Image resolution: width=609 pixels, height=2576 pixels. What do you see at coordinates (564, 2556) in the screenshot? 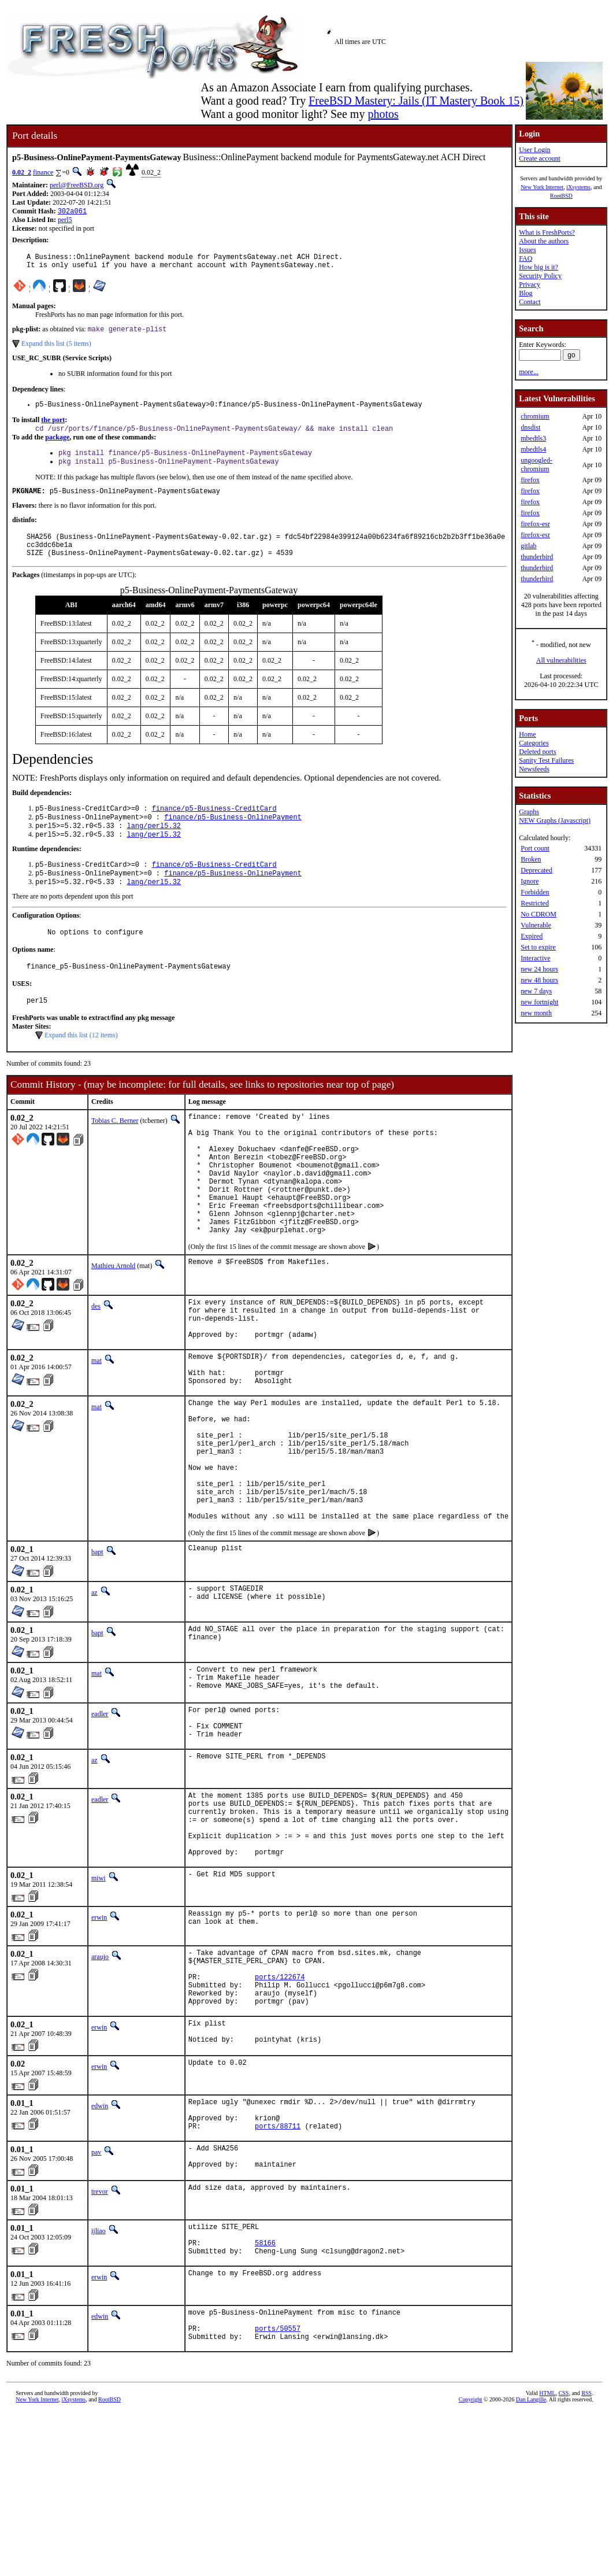
I see `CSS` at bounding box center [564, 2556].